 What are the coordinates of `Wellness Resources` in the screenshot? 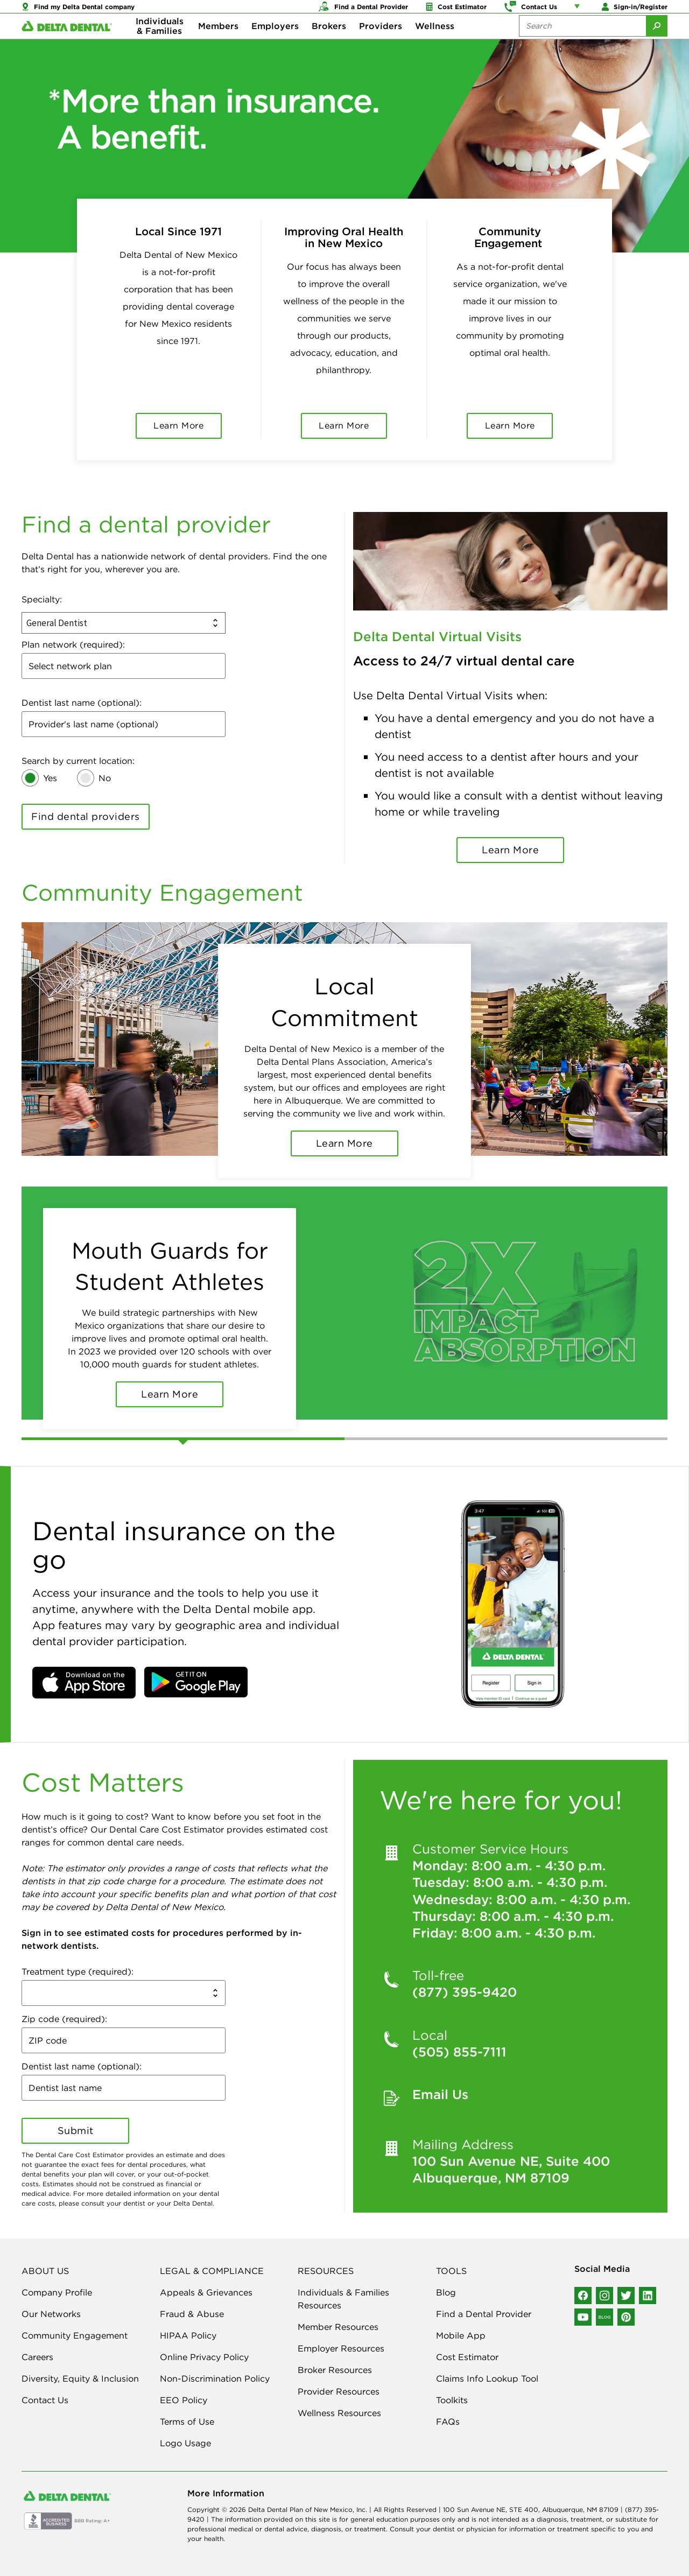 It's located at (339, 2412).